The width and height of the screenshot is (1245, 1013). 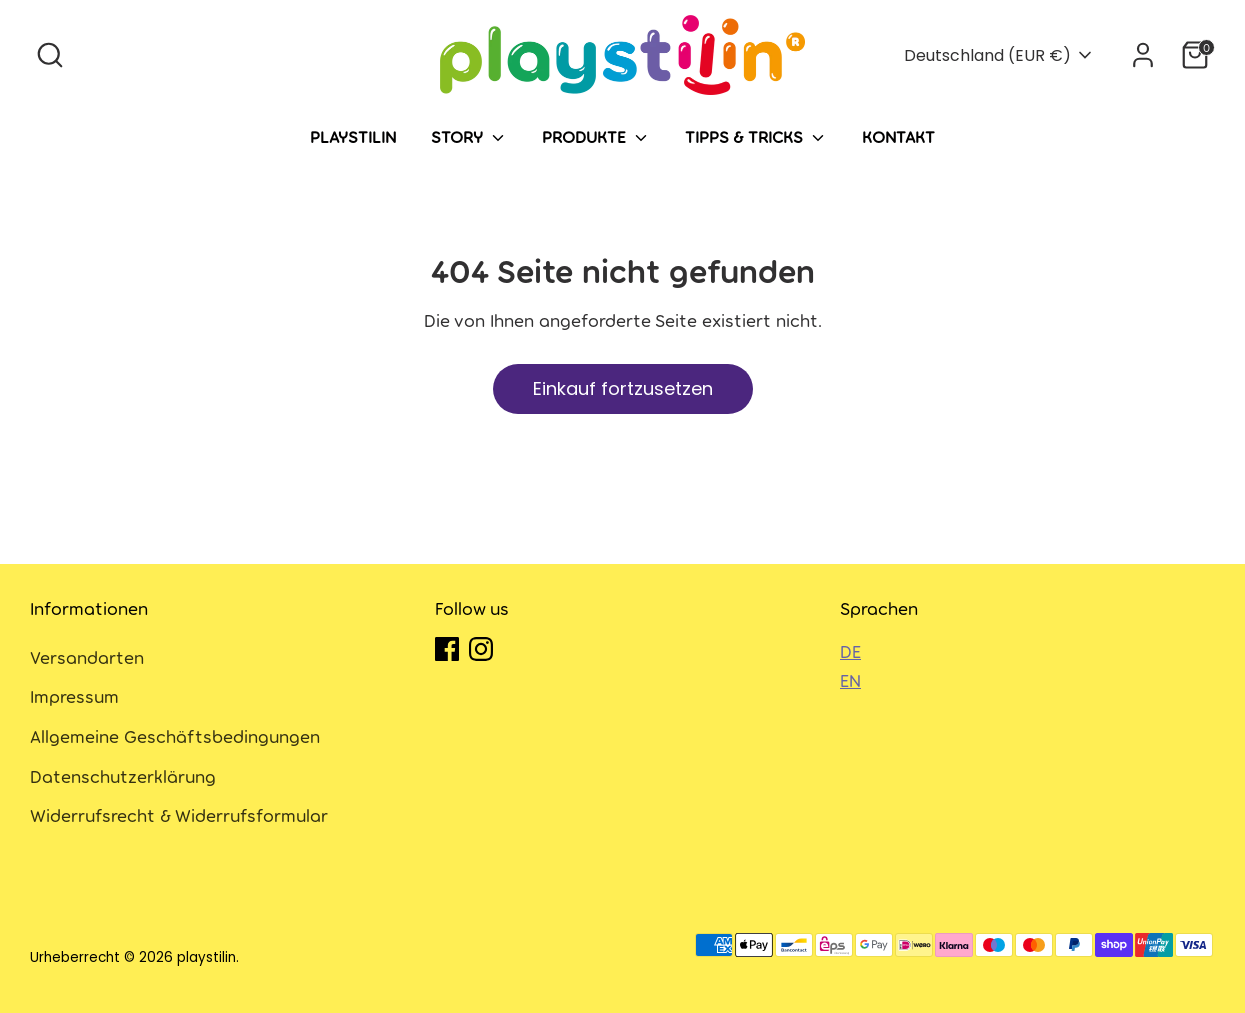 I want to click on Playstilin, so click(x=353, y=136).